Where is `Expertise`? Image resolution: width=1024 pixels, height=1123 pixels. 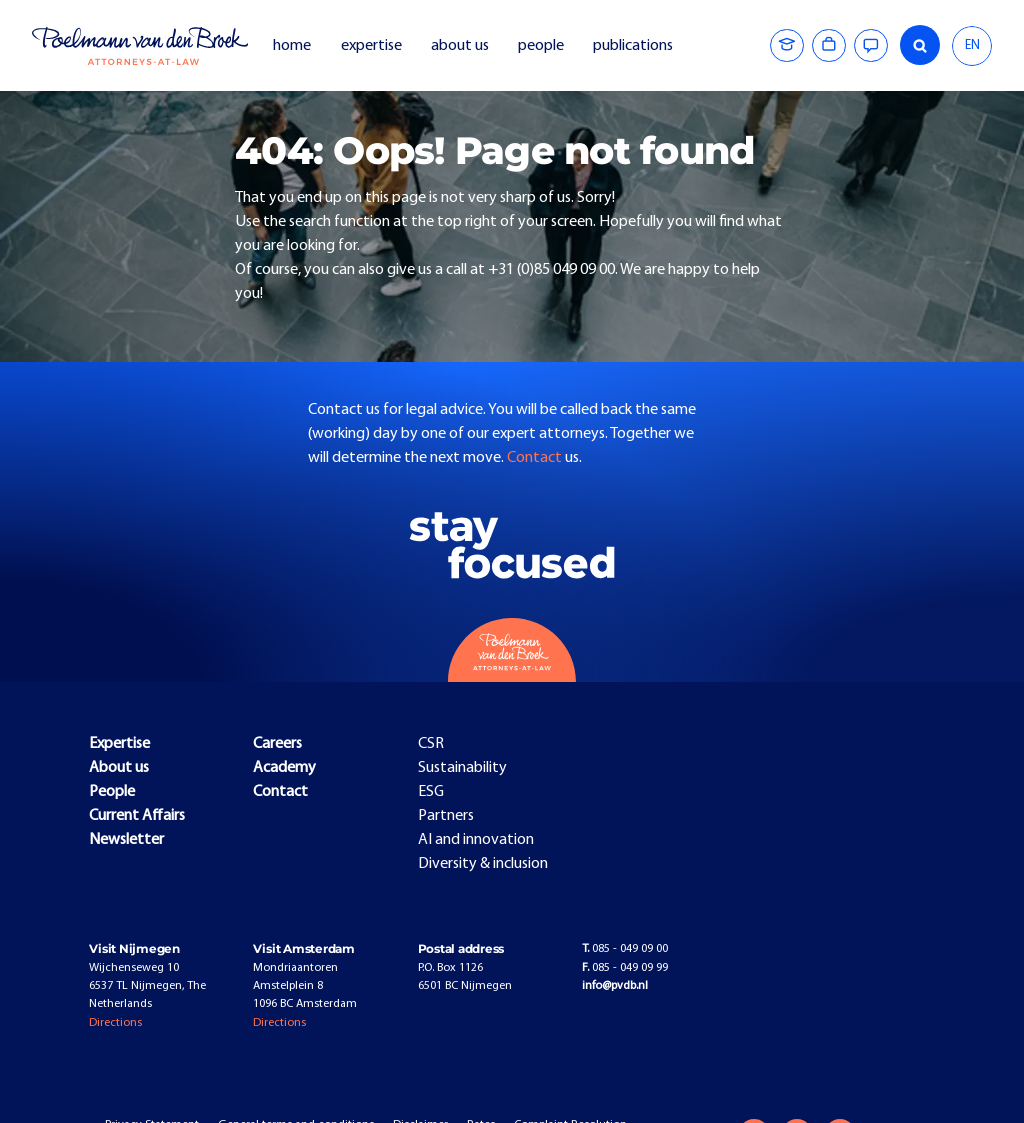 Expertise is located at coordinates (119, 744).